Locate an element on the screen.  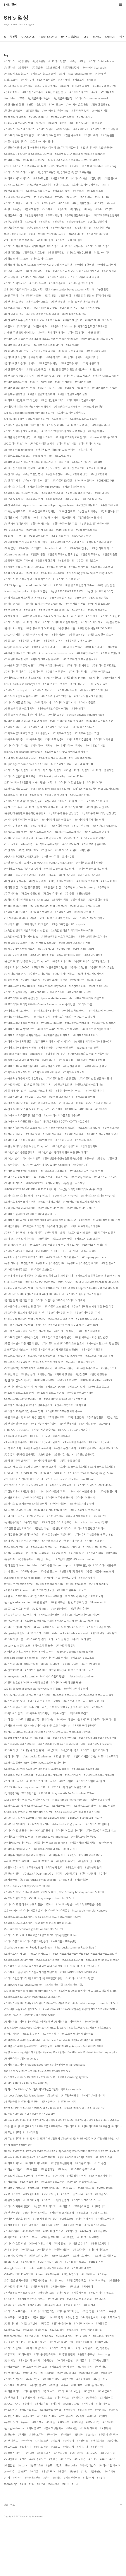
#starbucks #starbucks event is located at coordinates (70, 1633).